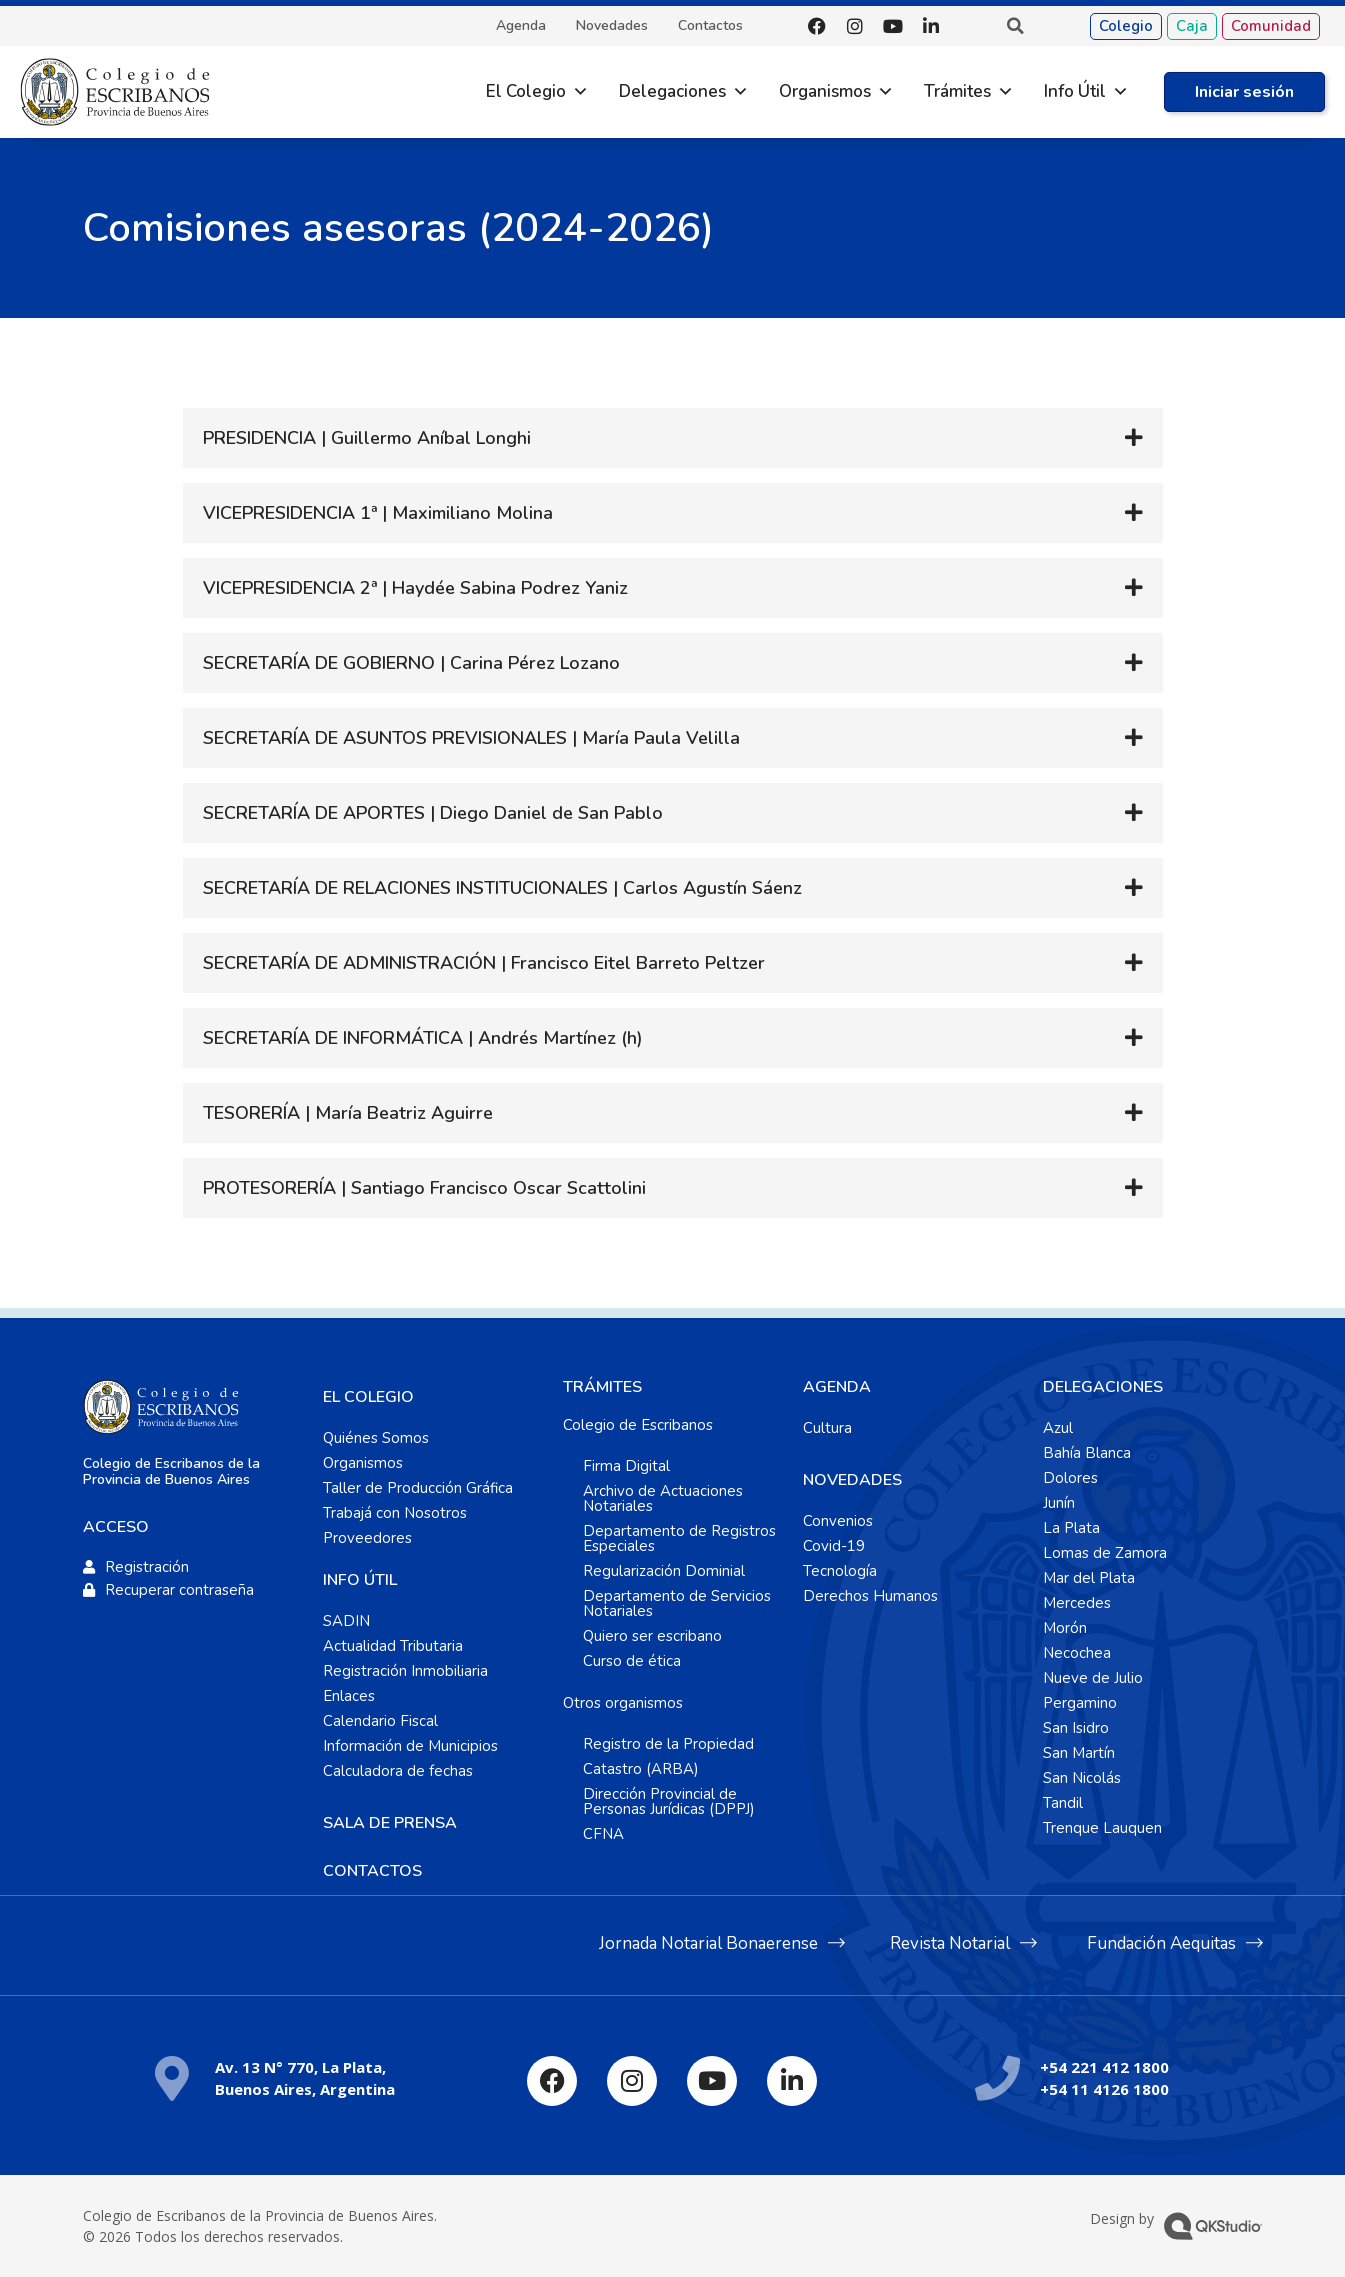  What do you see at coordinates (378, 513) in the screenshot?
I see `VICEPRESIDENCIA 1ª | Maximiliano Molina` at bounding box center [378, 513].